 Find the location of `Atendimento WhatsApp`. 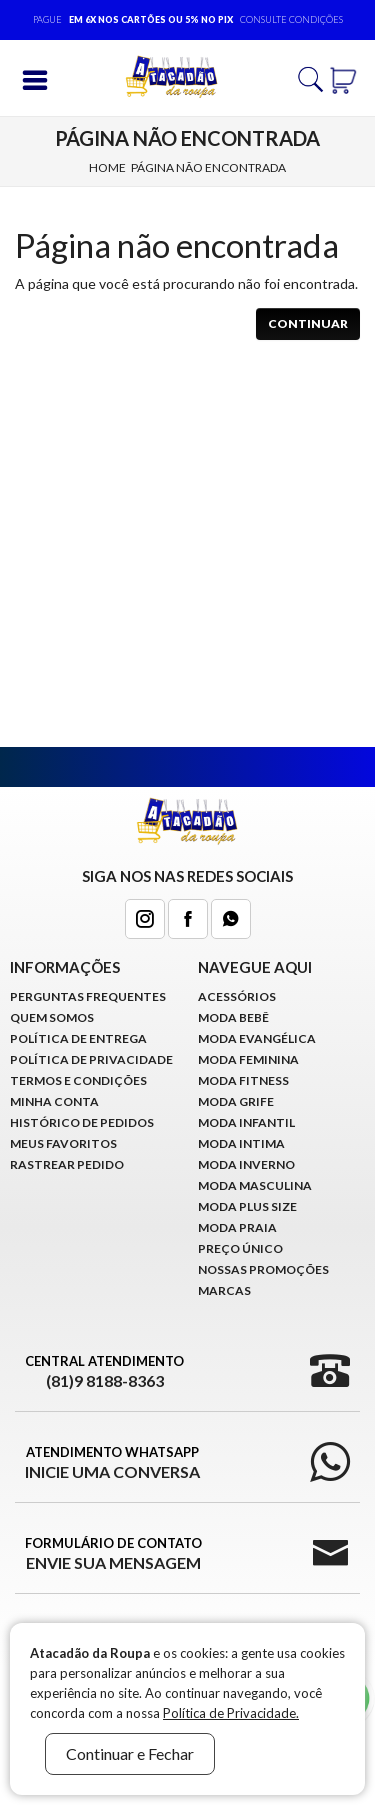

Atendimento WhatsApp is located at coordinates (112, 1463).